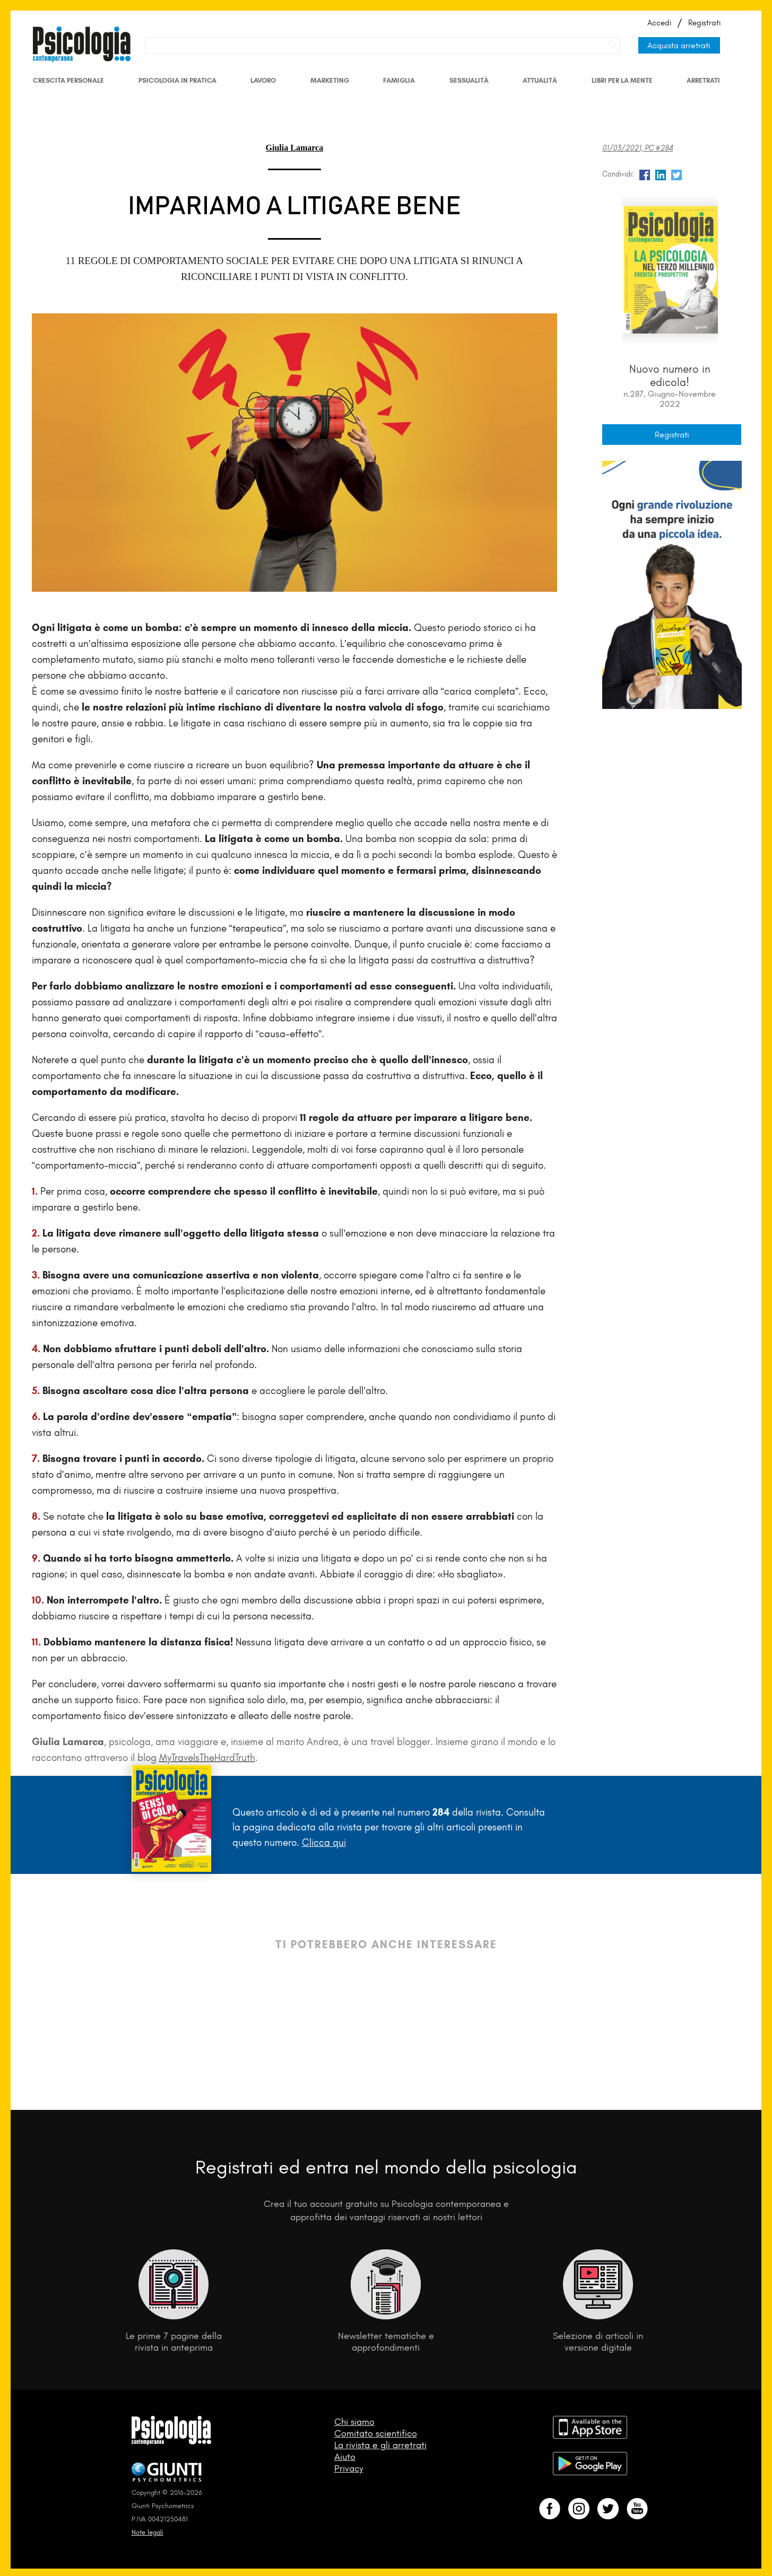 This screenshot has height=2576, width=772. Describe the element at coordinates (622, 80) in the screenshot. I see `Libri per la mente` at that location.